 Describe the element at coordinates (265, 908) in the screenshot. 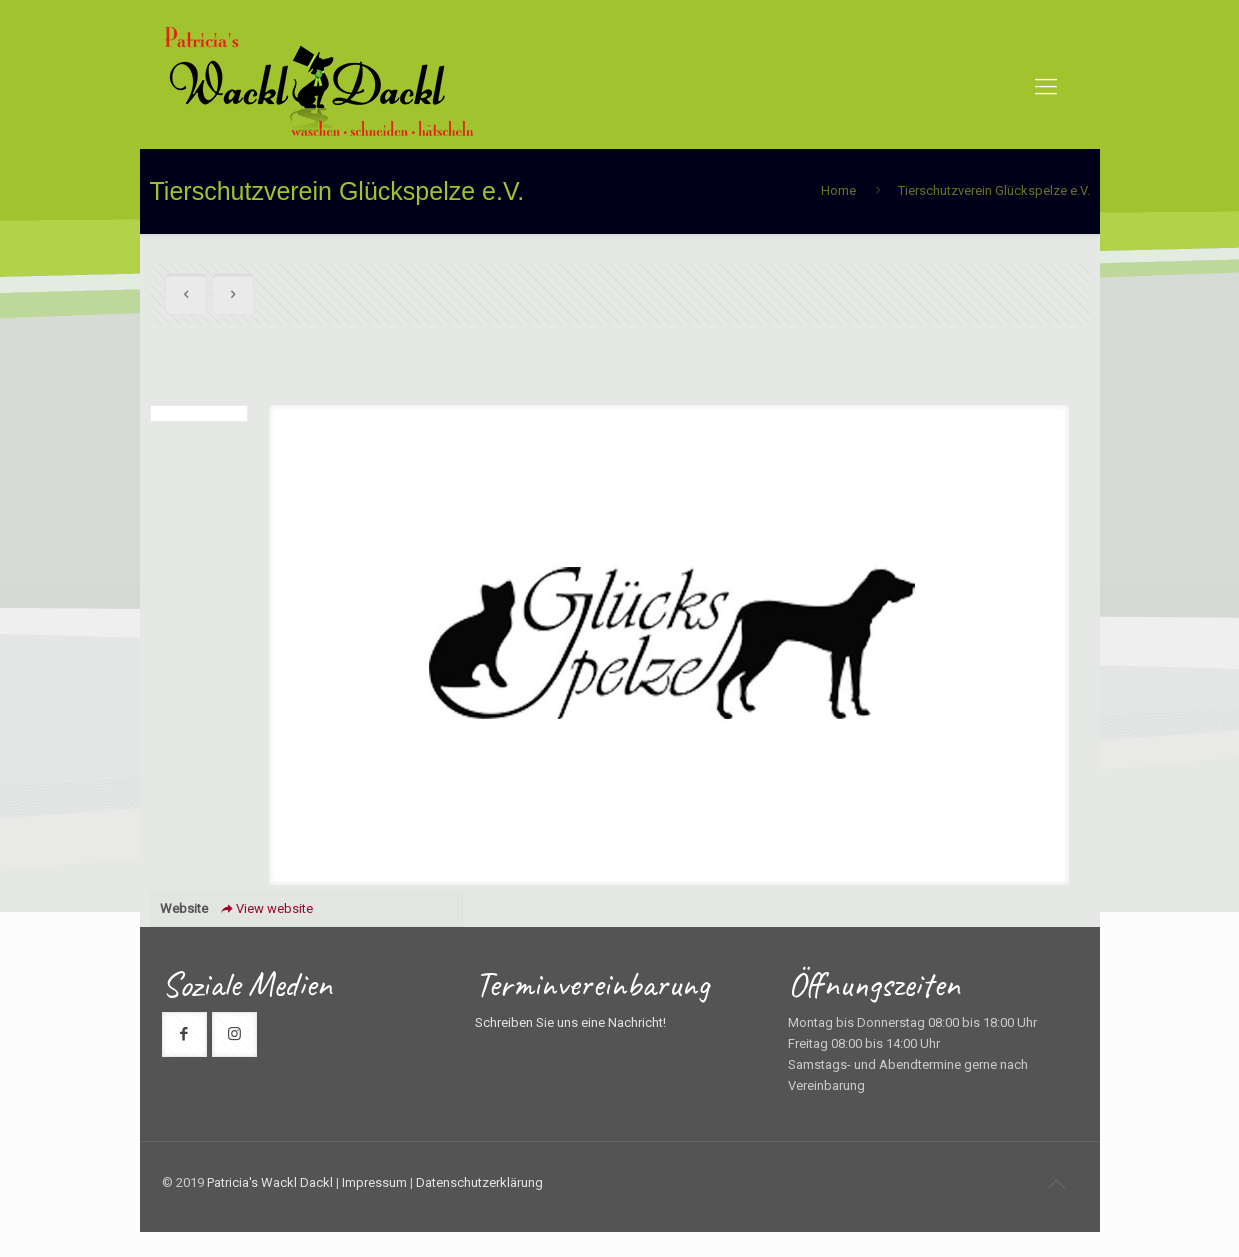

I see `View website` at that location.